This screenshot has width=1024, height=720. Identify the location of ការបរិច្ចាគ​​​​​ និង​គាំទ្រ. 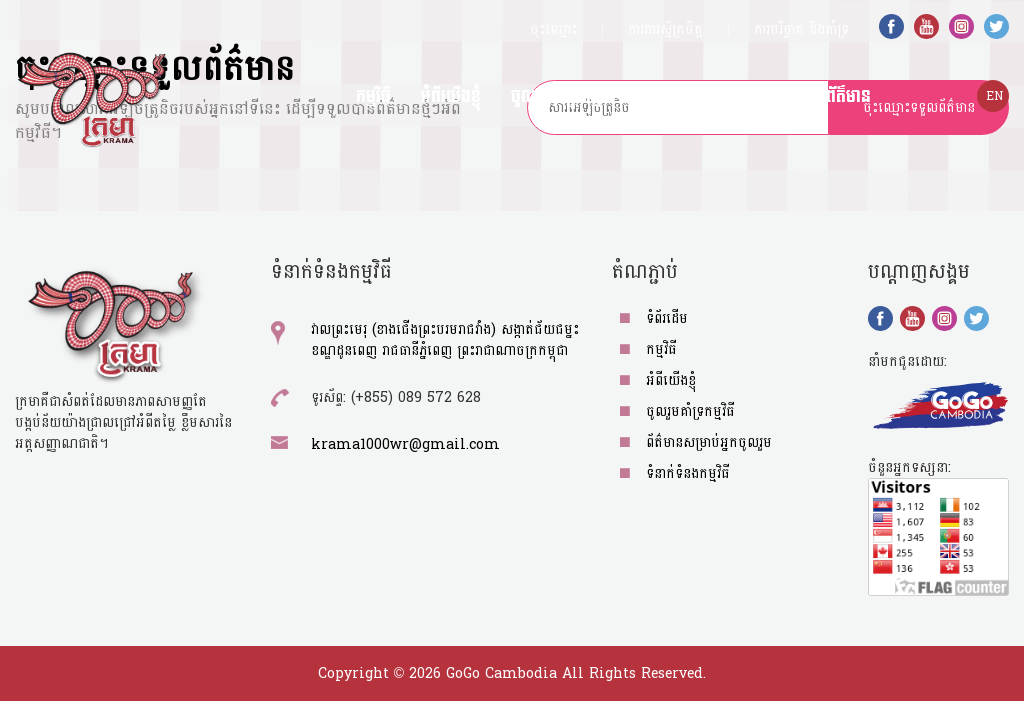
(801, 29).